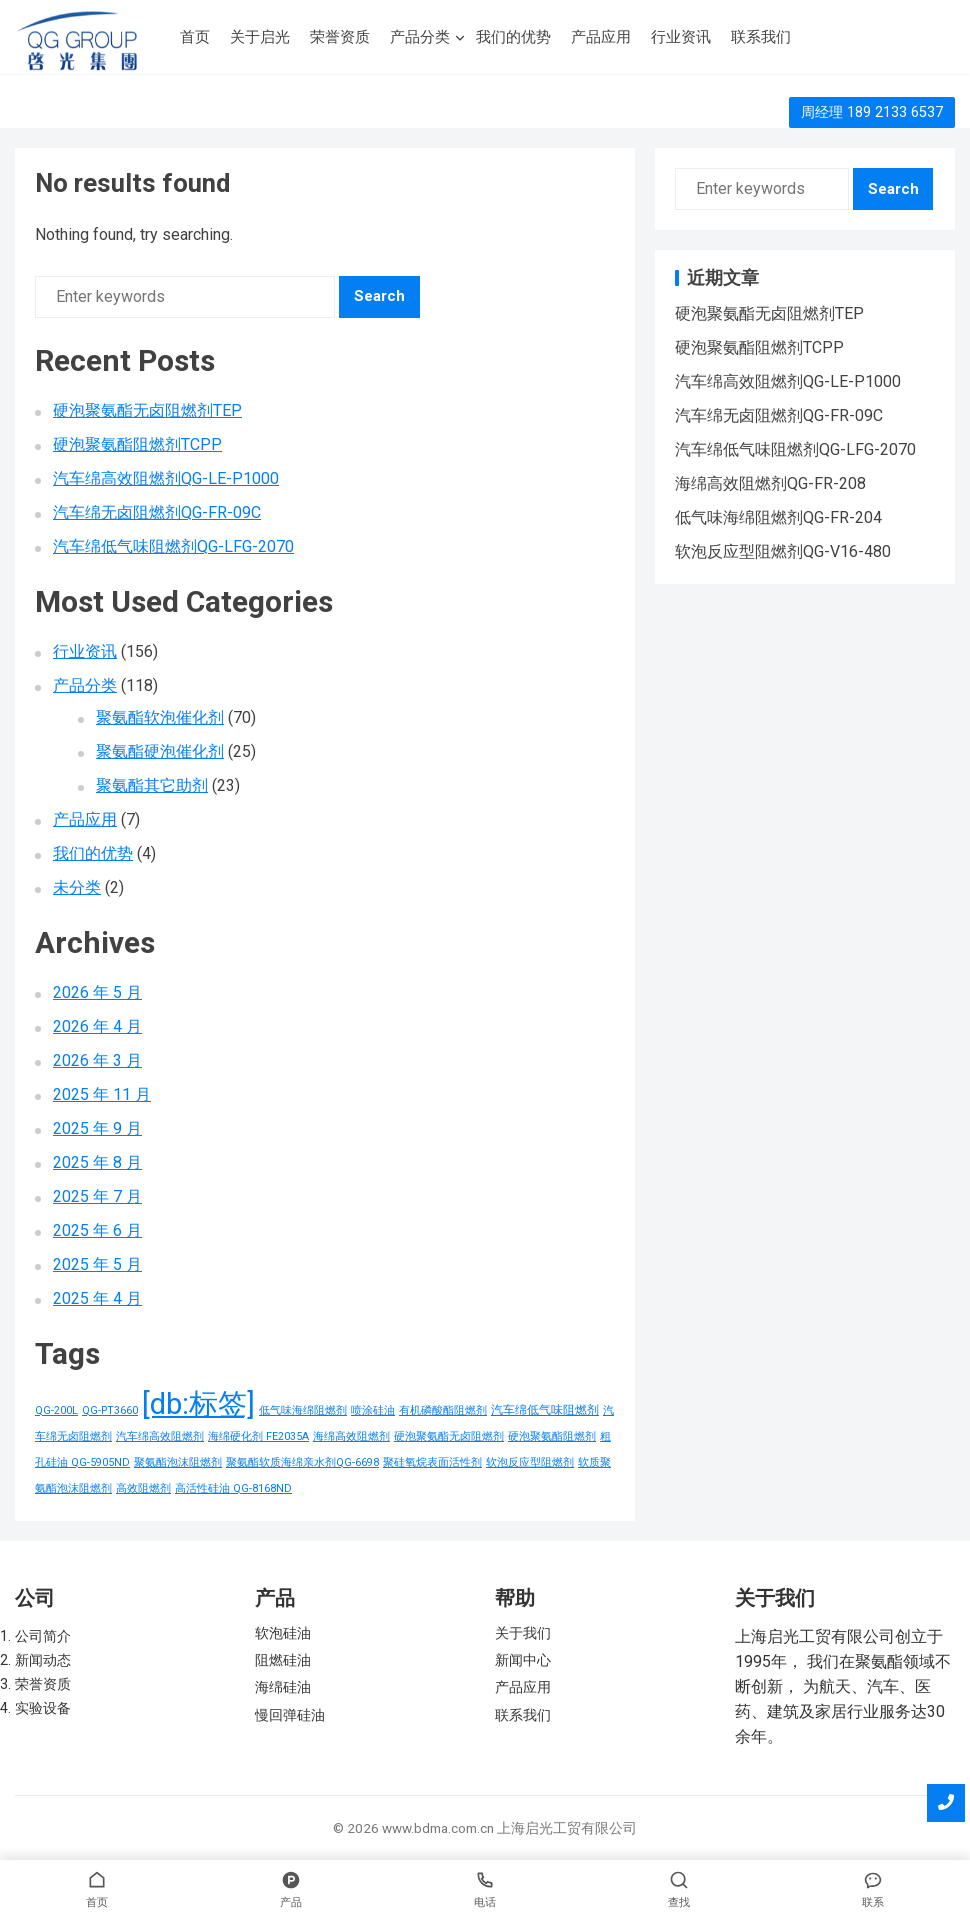  What do you see at coordinates (97, 1128) in the screenshot?
I see `2025 年 9 月` at bounding box center [97, 1128].